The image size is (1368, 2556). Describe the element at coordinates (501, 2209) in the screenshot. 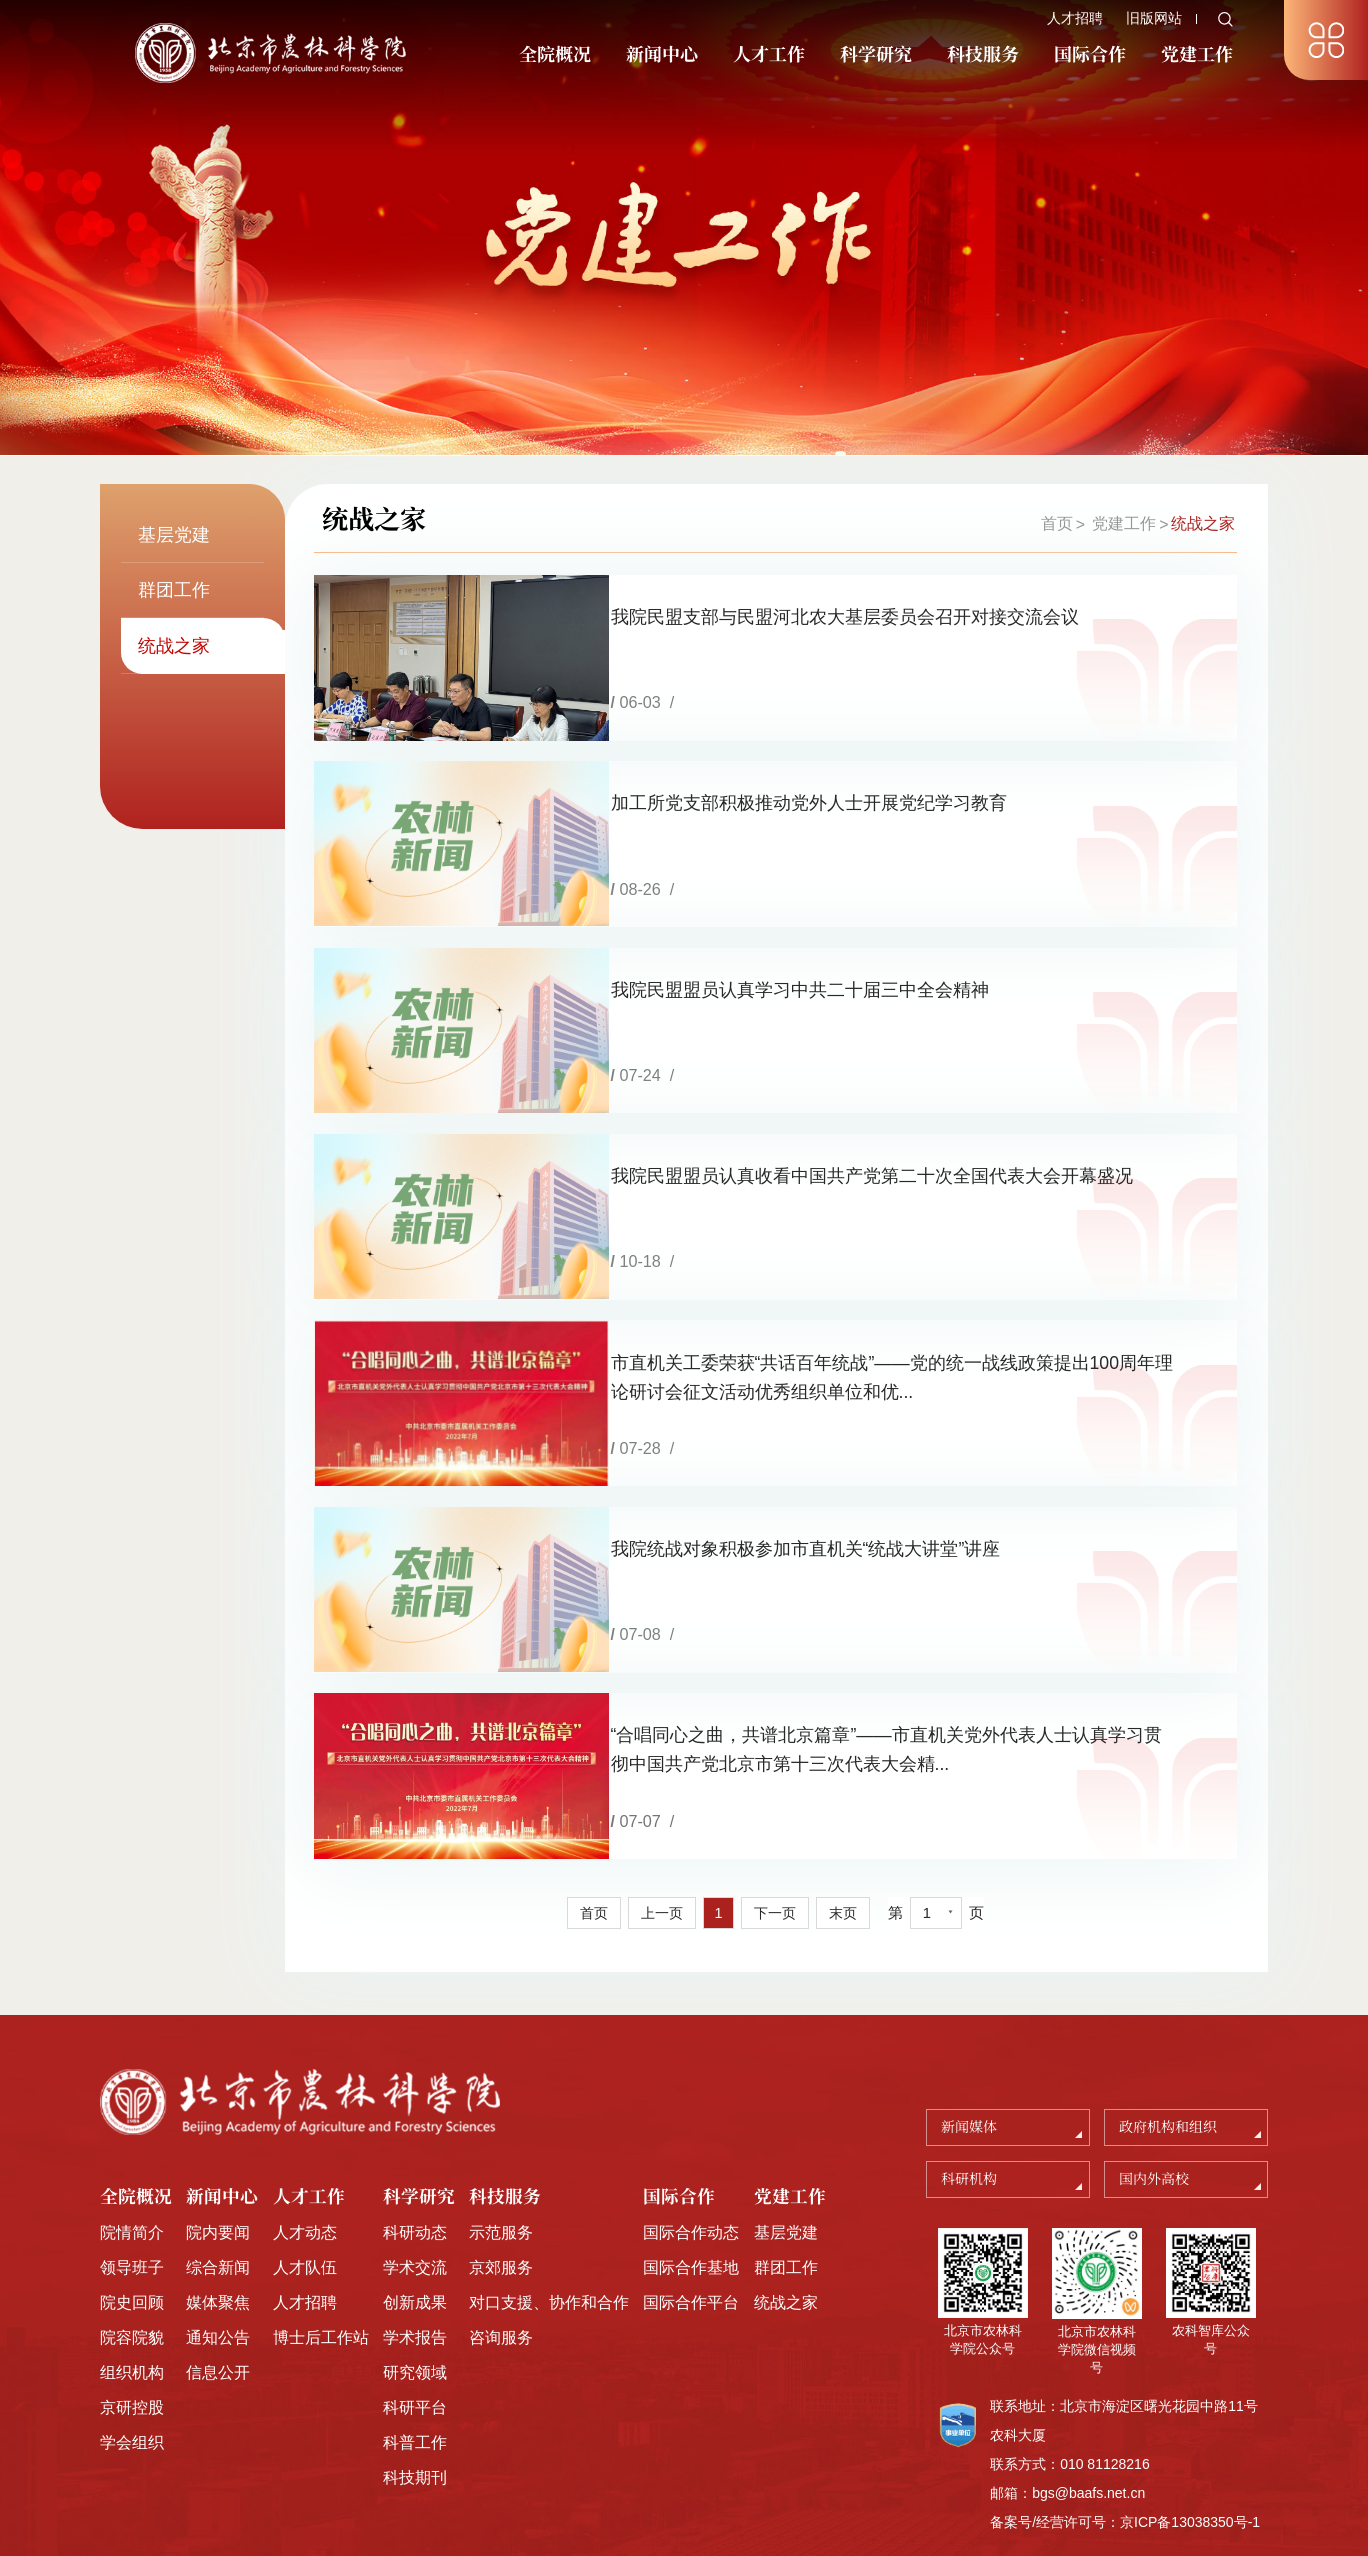

I see `京郊服务` at that location.